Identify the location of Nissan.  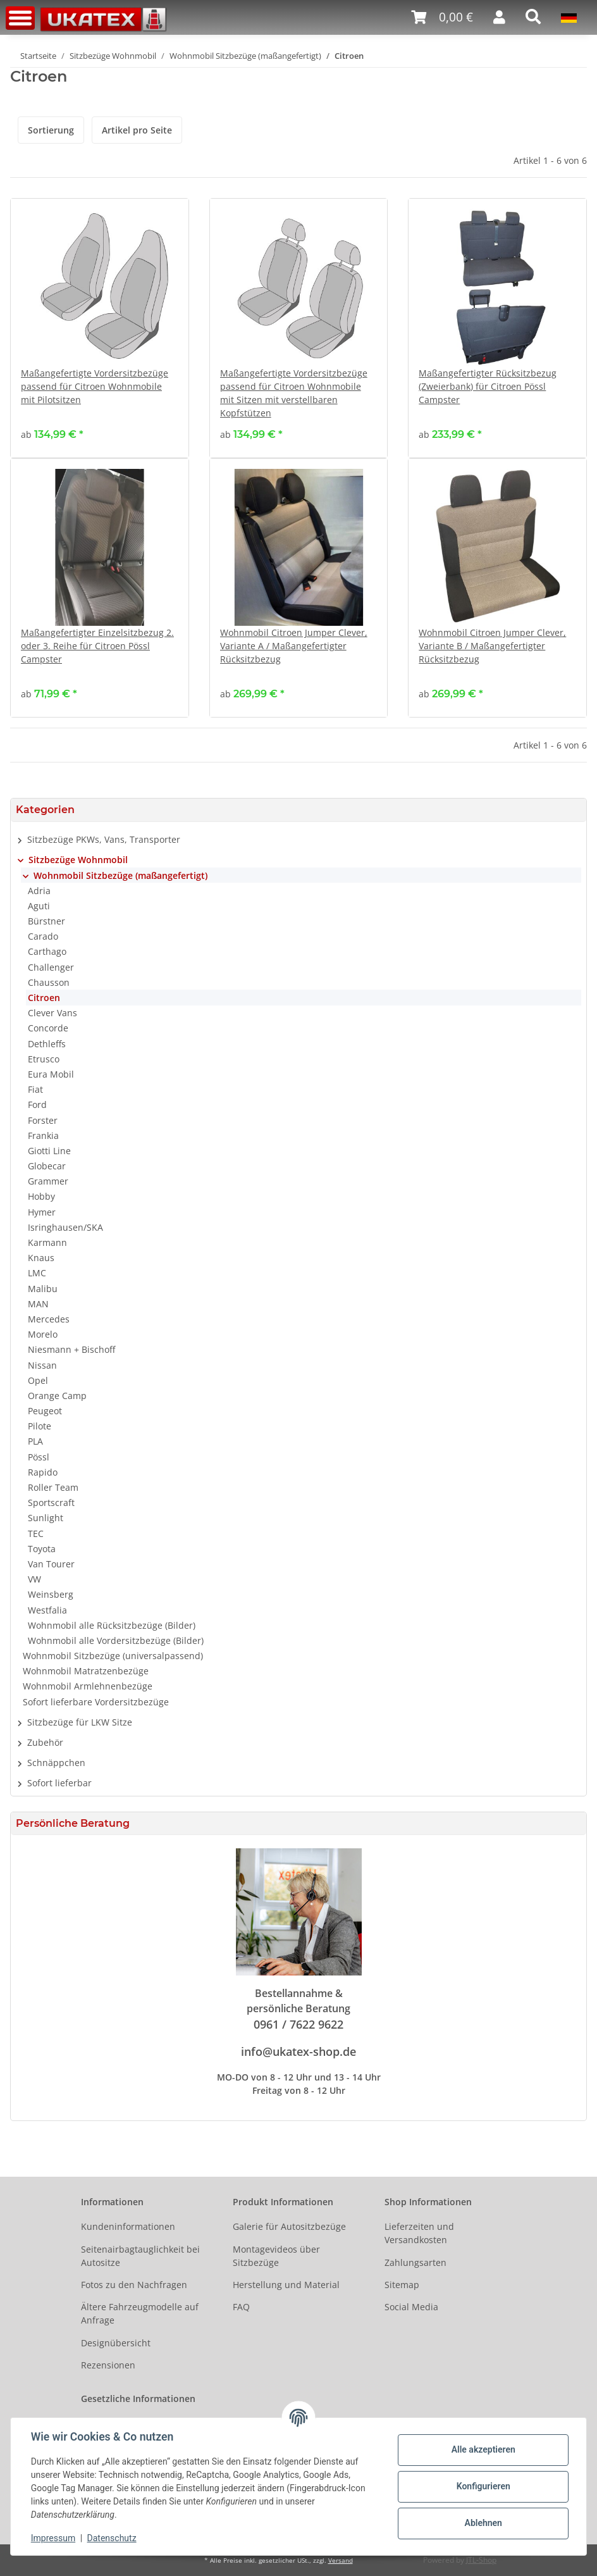
(42, 1365).